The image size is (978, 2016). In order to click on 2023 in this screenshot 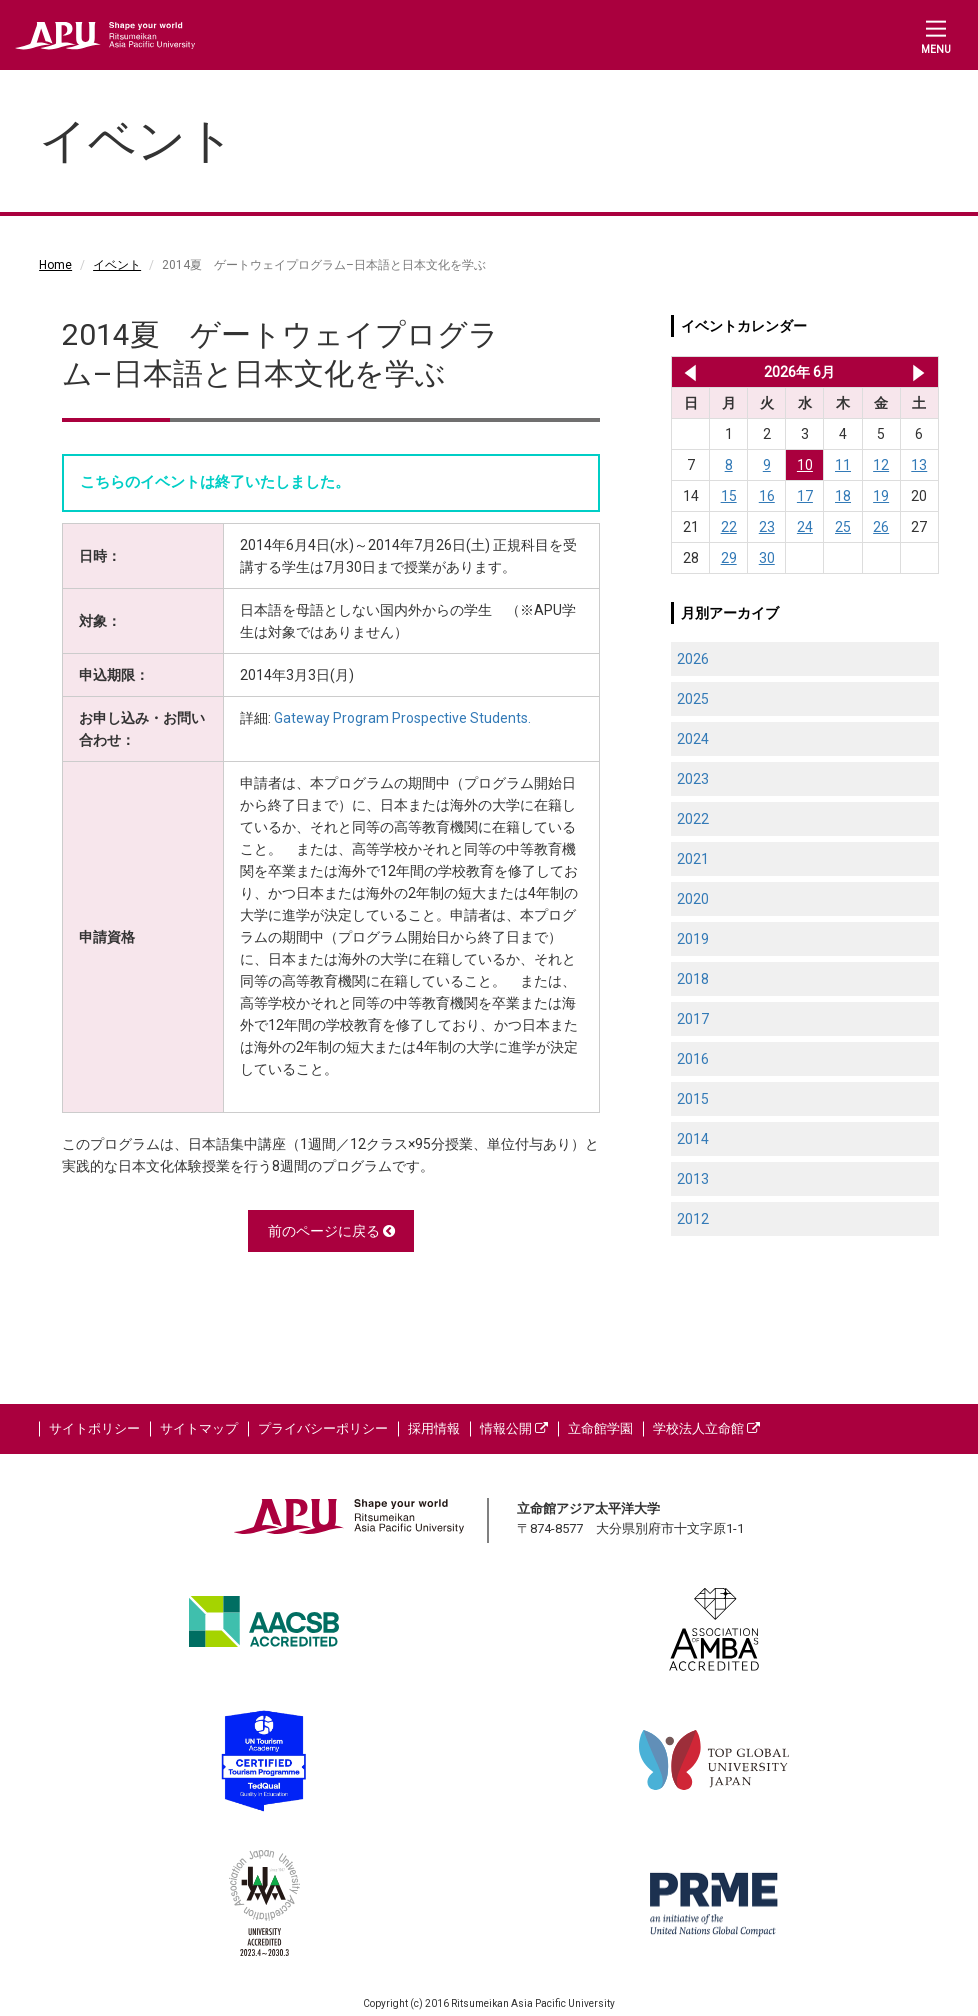, I will do `click(693, 779)`.